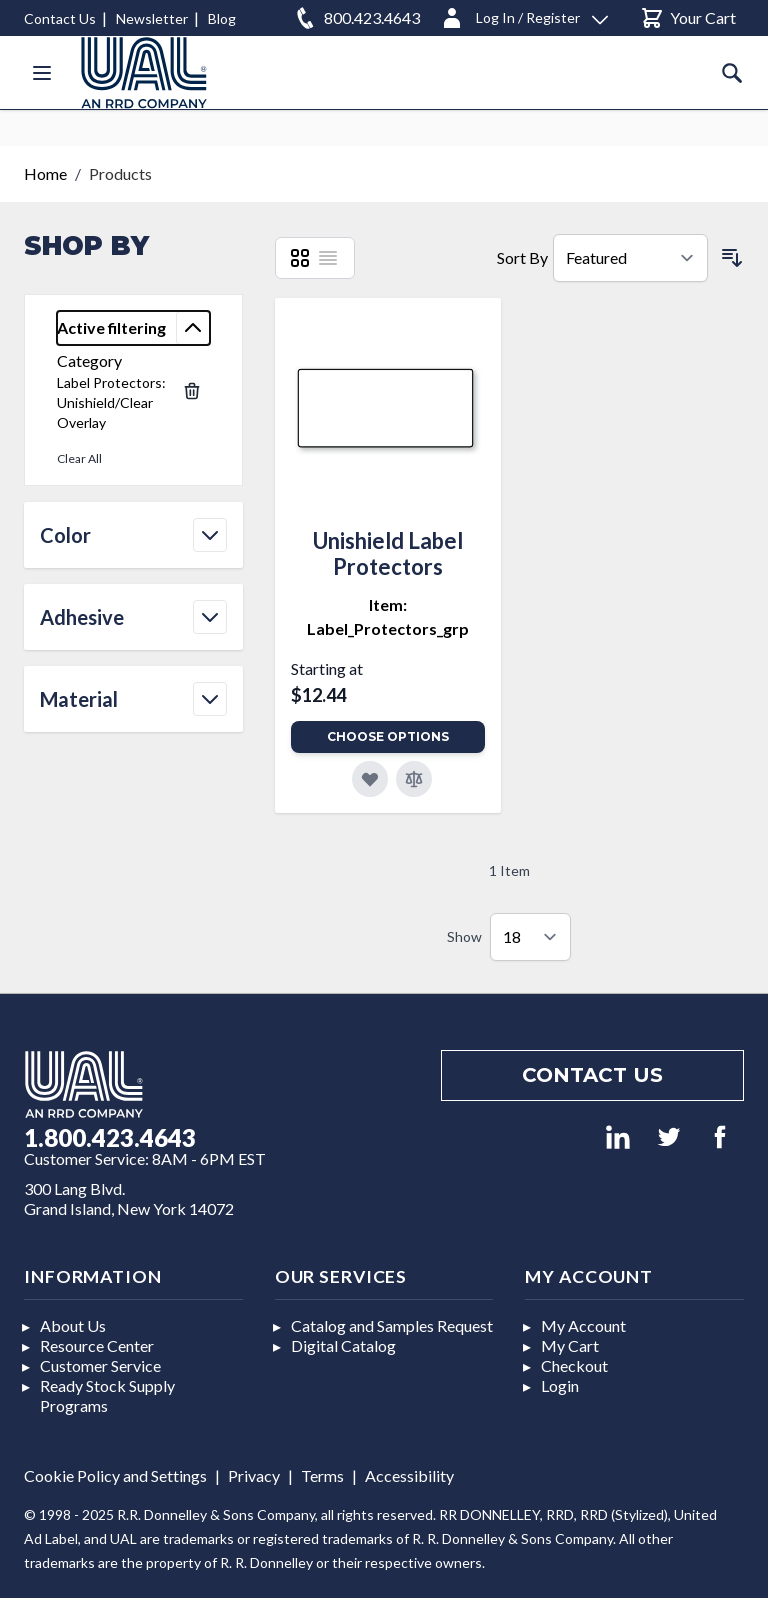 This screenshot has width=768, height=1598. I want to click on My Account, so click(583, 1325).